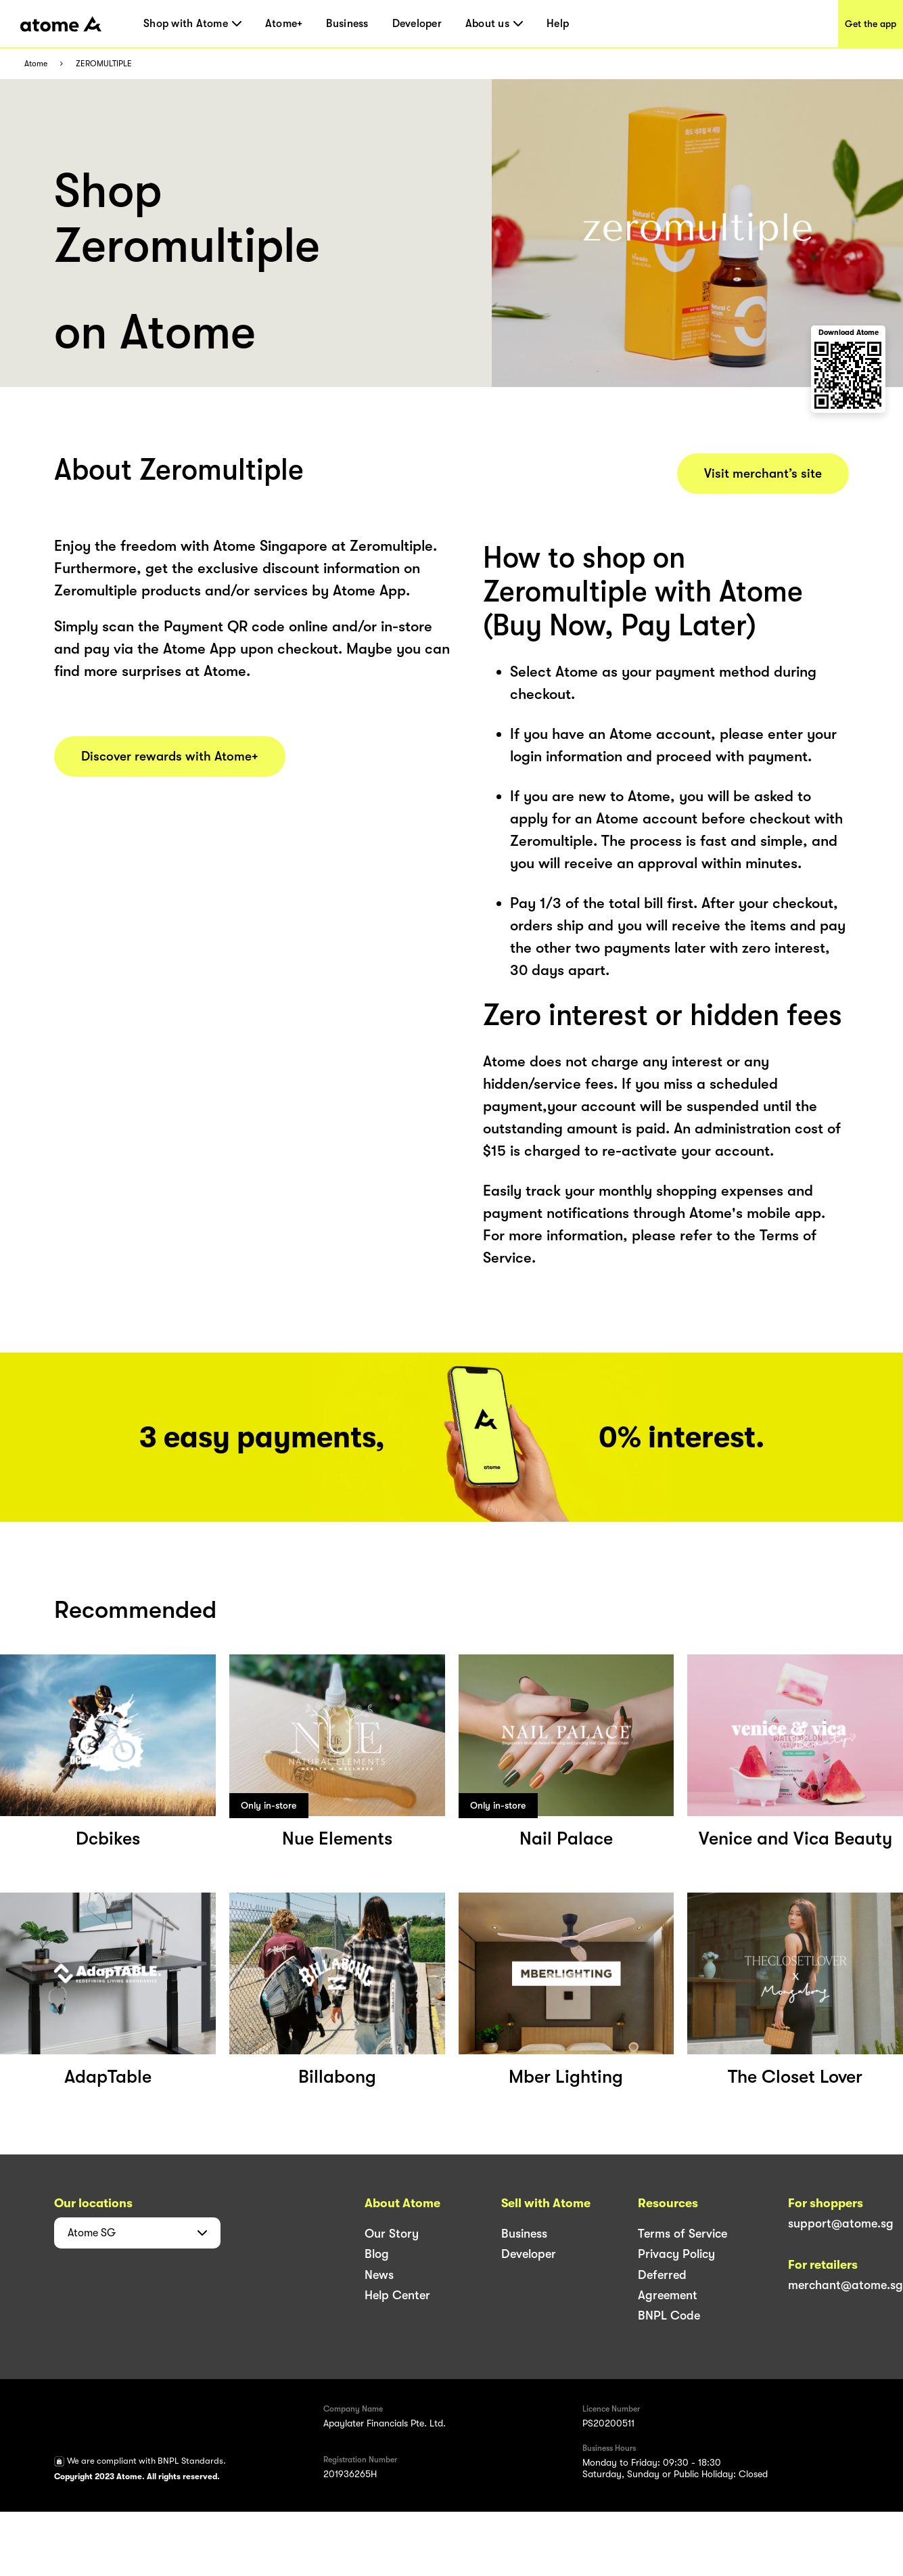 This screenshot has height=2576, width=903. What do you see at coordinates (845, 2285) in the screenshot?
I see `merchant@atome.sg` at bounding box center [845, 2285].